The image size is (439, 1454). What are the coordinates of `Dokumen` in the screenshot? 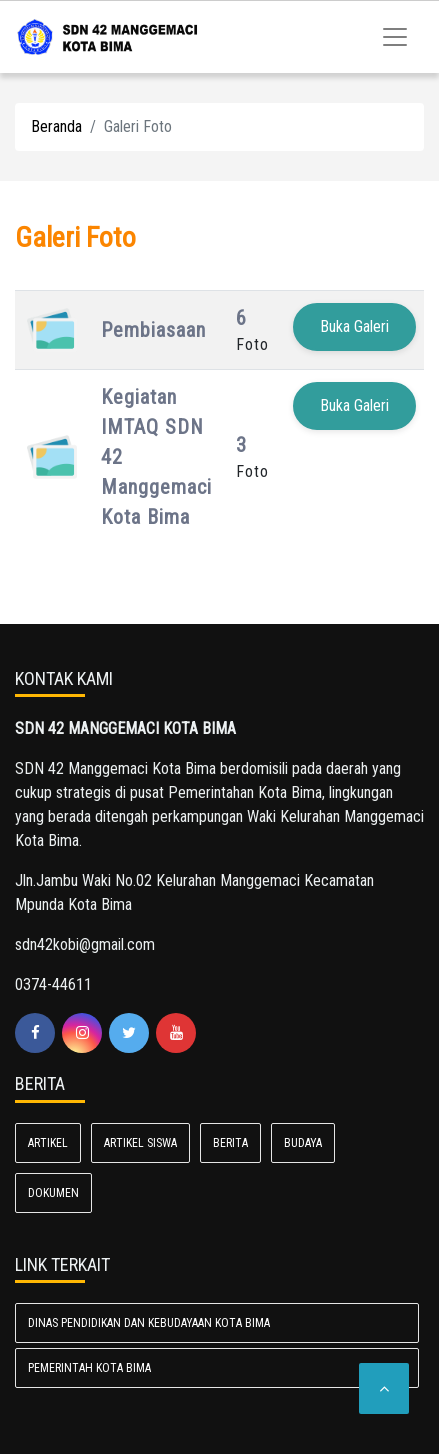 It's located at (53, 1193).